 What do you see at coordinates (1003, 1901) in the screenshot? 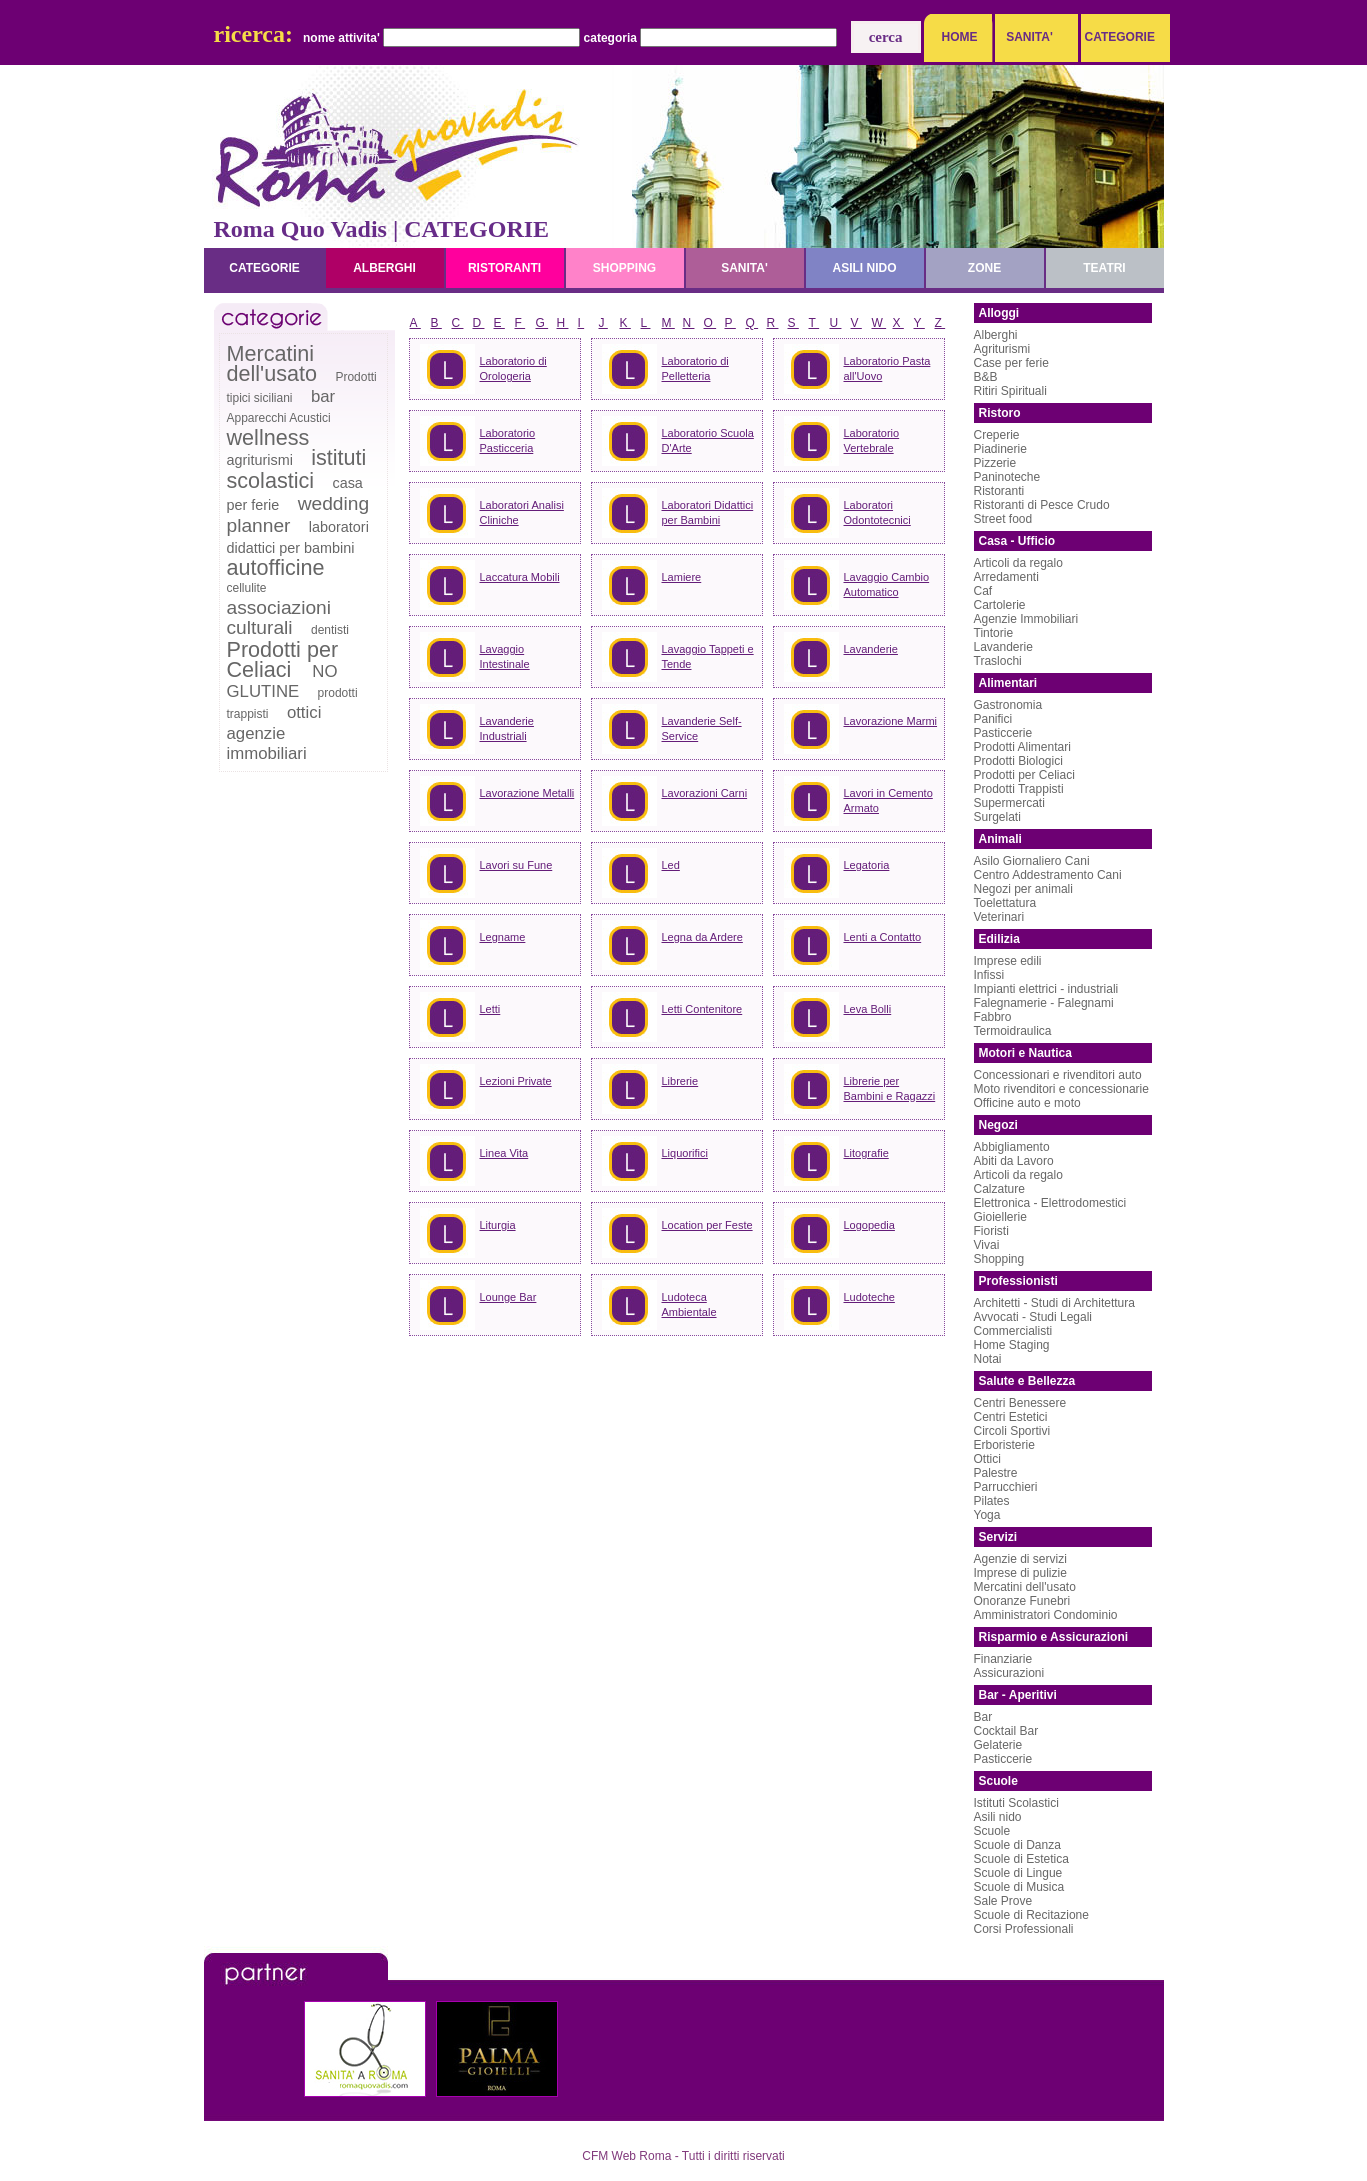
I see `Sale Prove` at bounding box center [1003, 1901].